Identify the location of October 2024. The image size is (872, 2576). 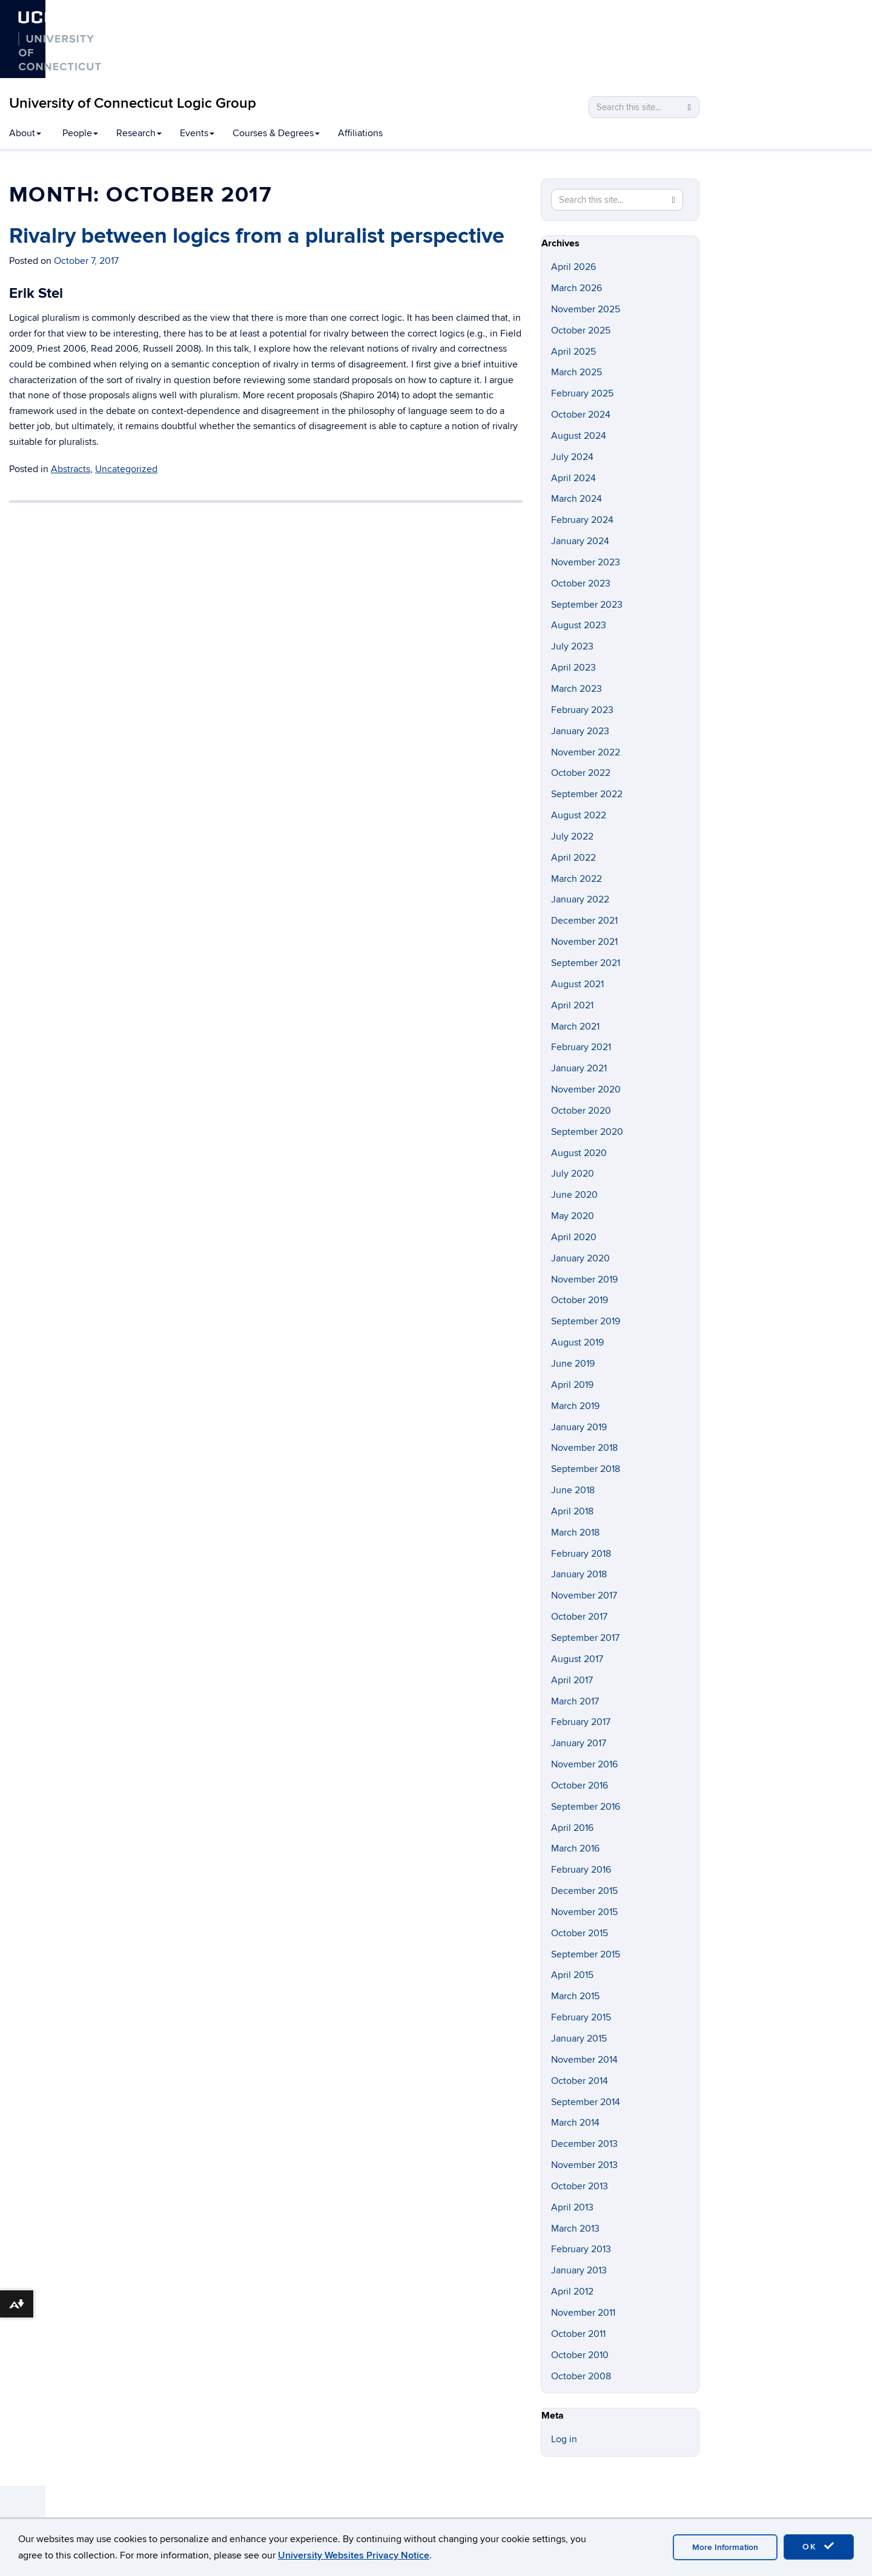
(580, 415).